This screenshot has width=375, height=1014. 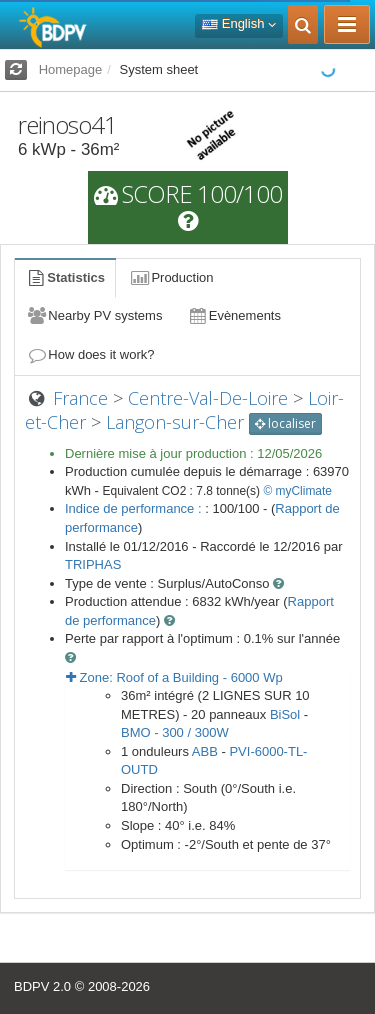 I want to click on Evènements, so click(x=233, y=315).